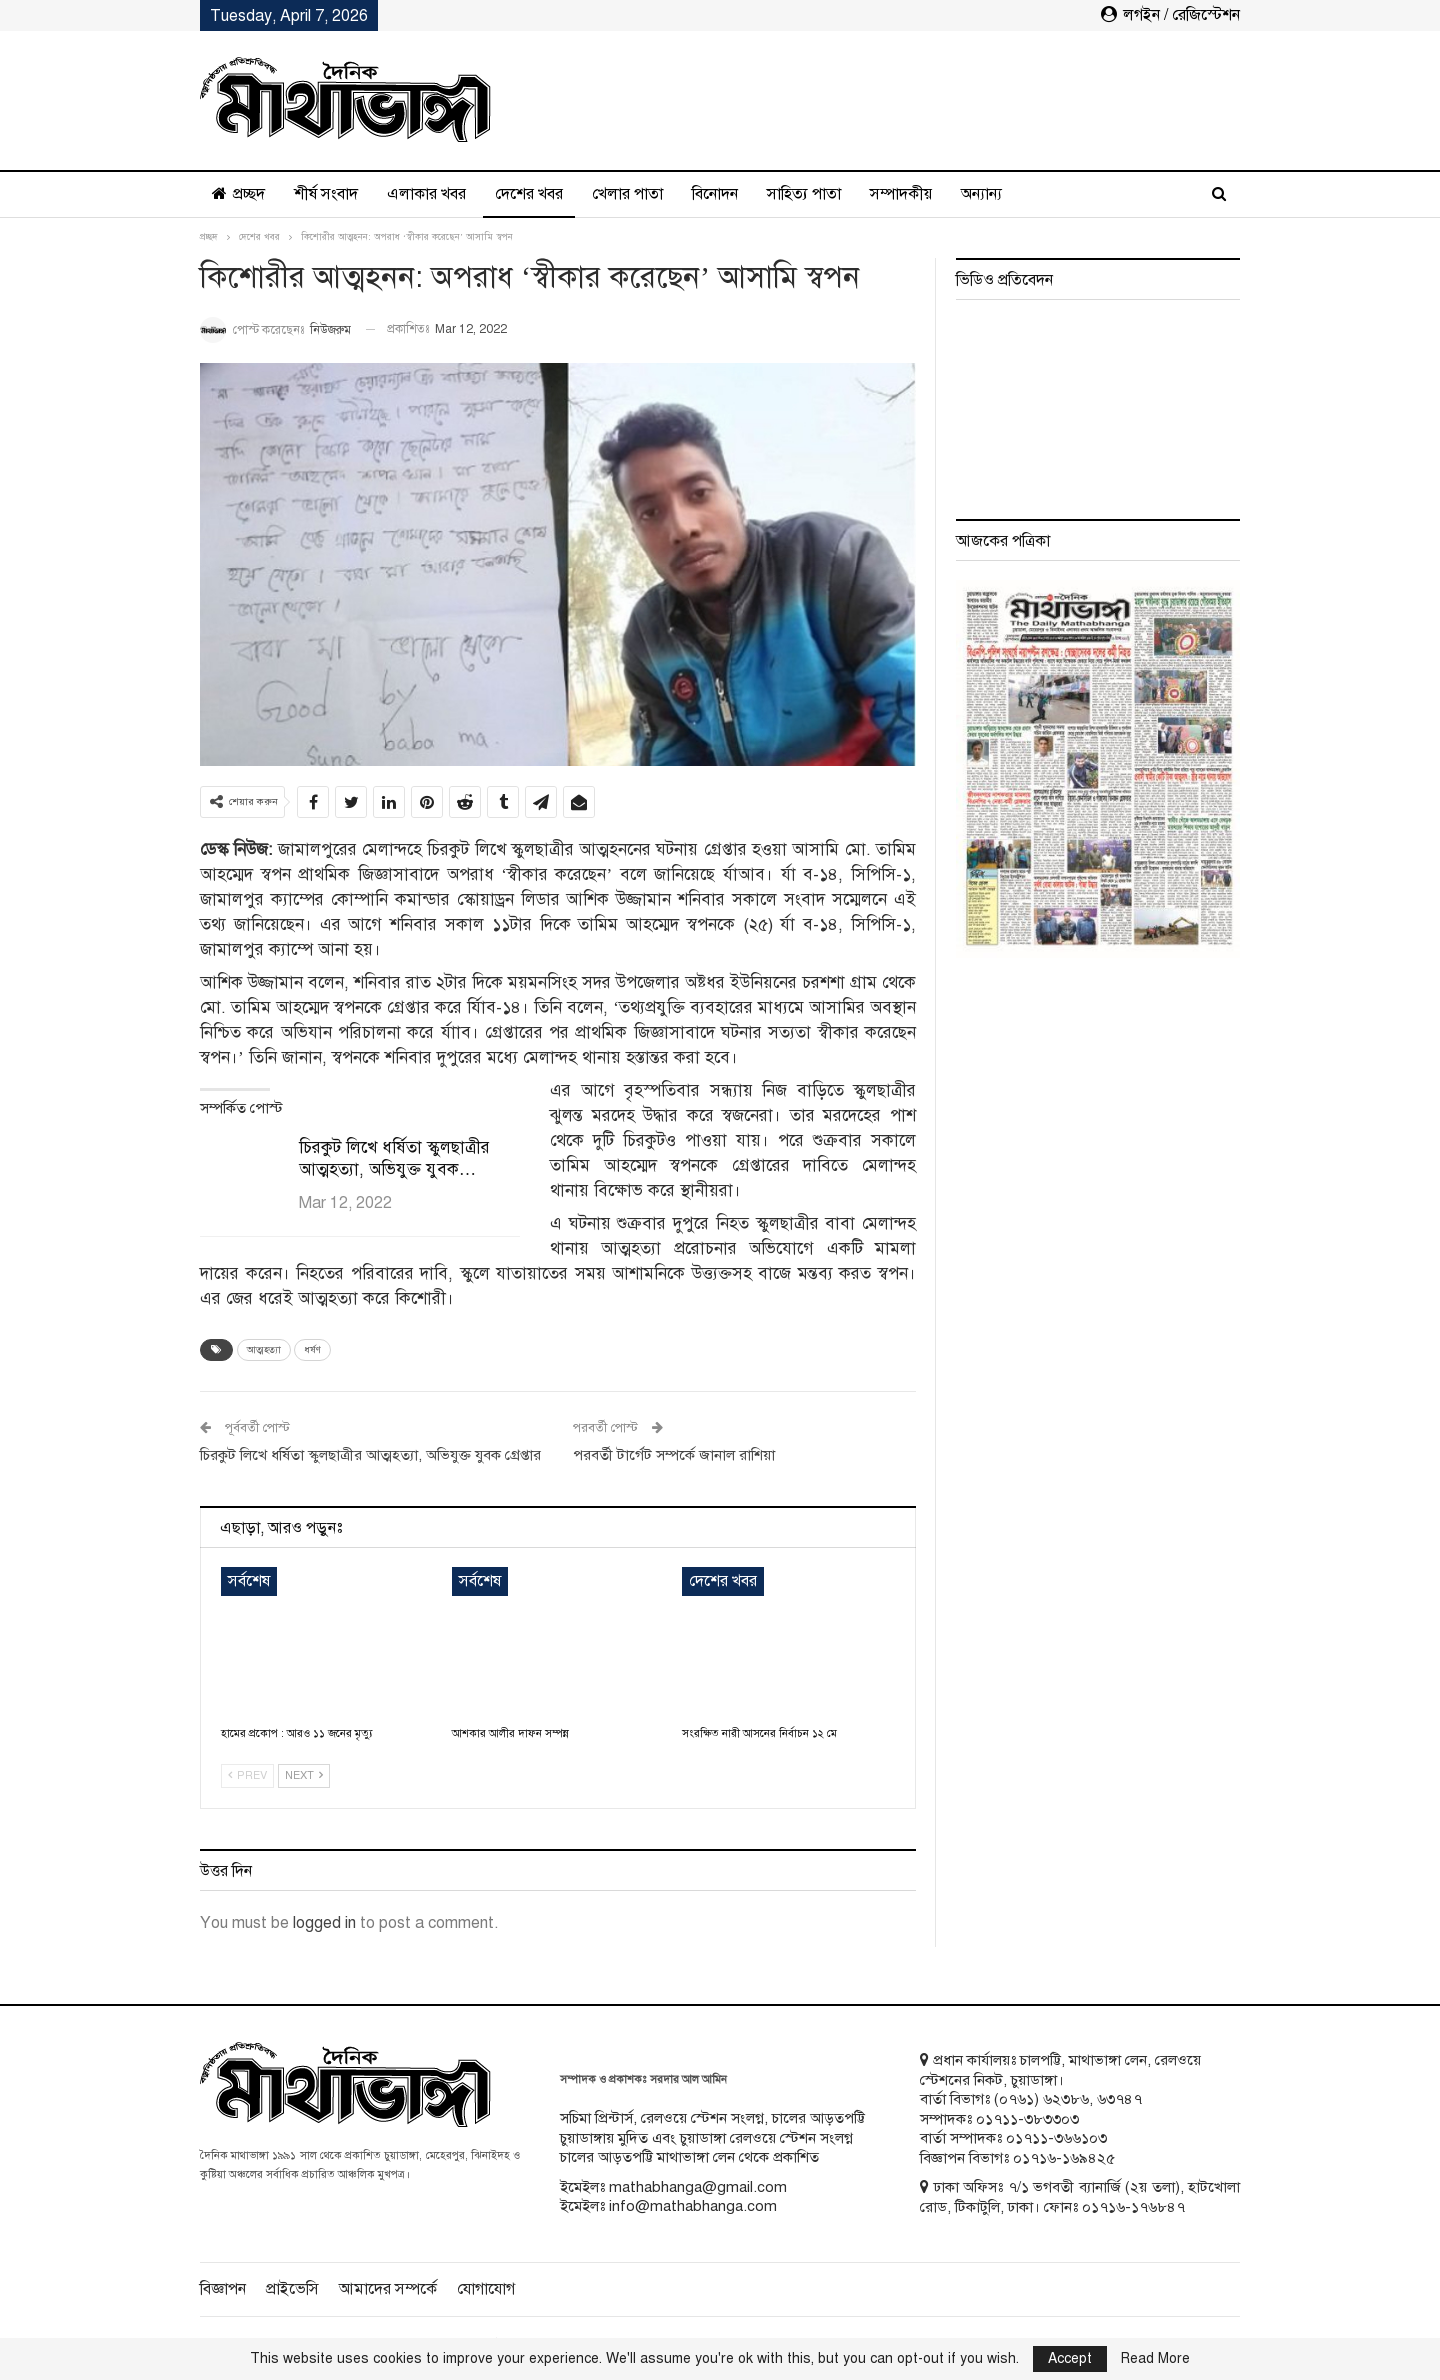 This screenshot has height=2380, width=1440. What do you see at coordinates (715, 194) in the screenshot?
I see `বিনোদন` at bounding box center [715, 194].